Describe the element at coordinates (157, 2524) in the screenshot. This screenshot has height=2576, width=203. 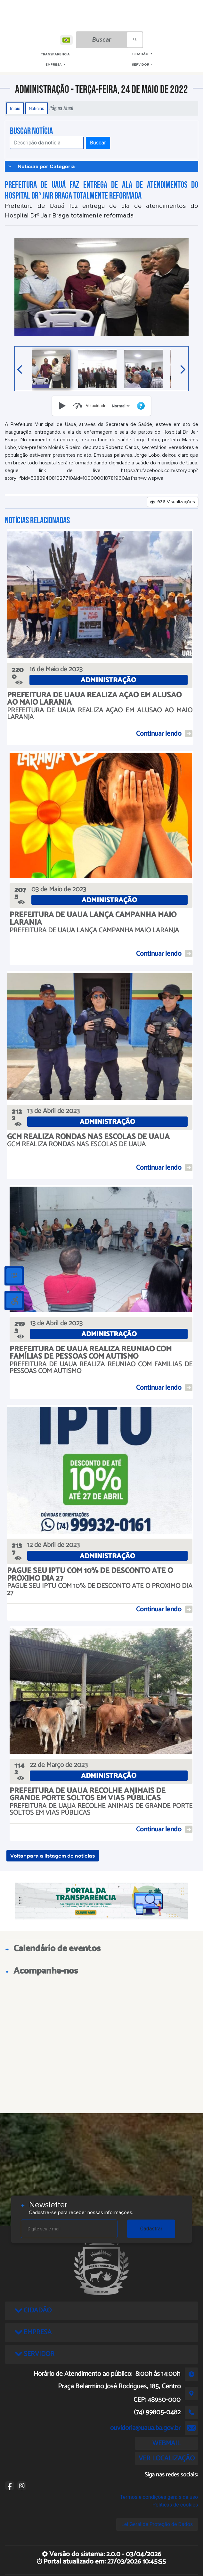
I see `Lei Geral de Proteção de Dados` at that location.